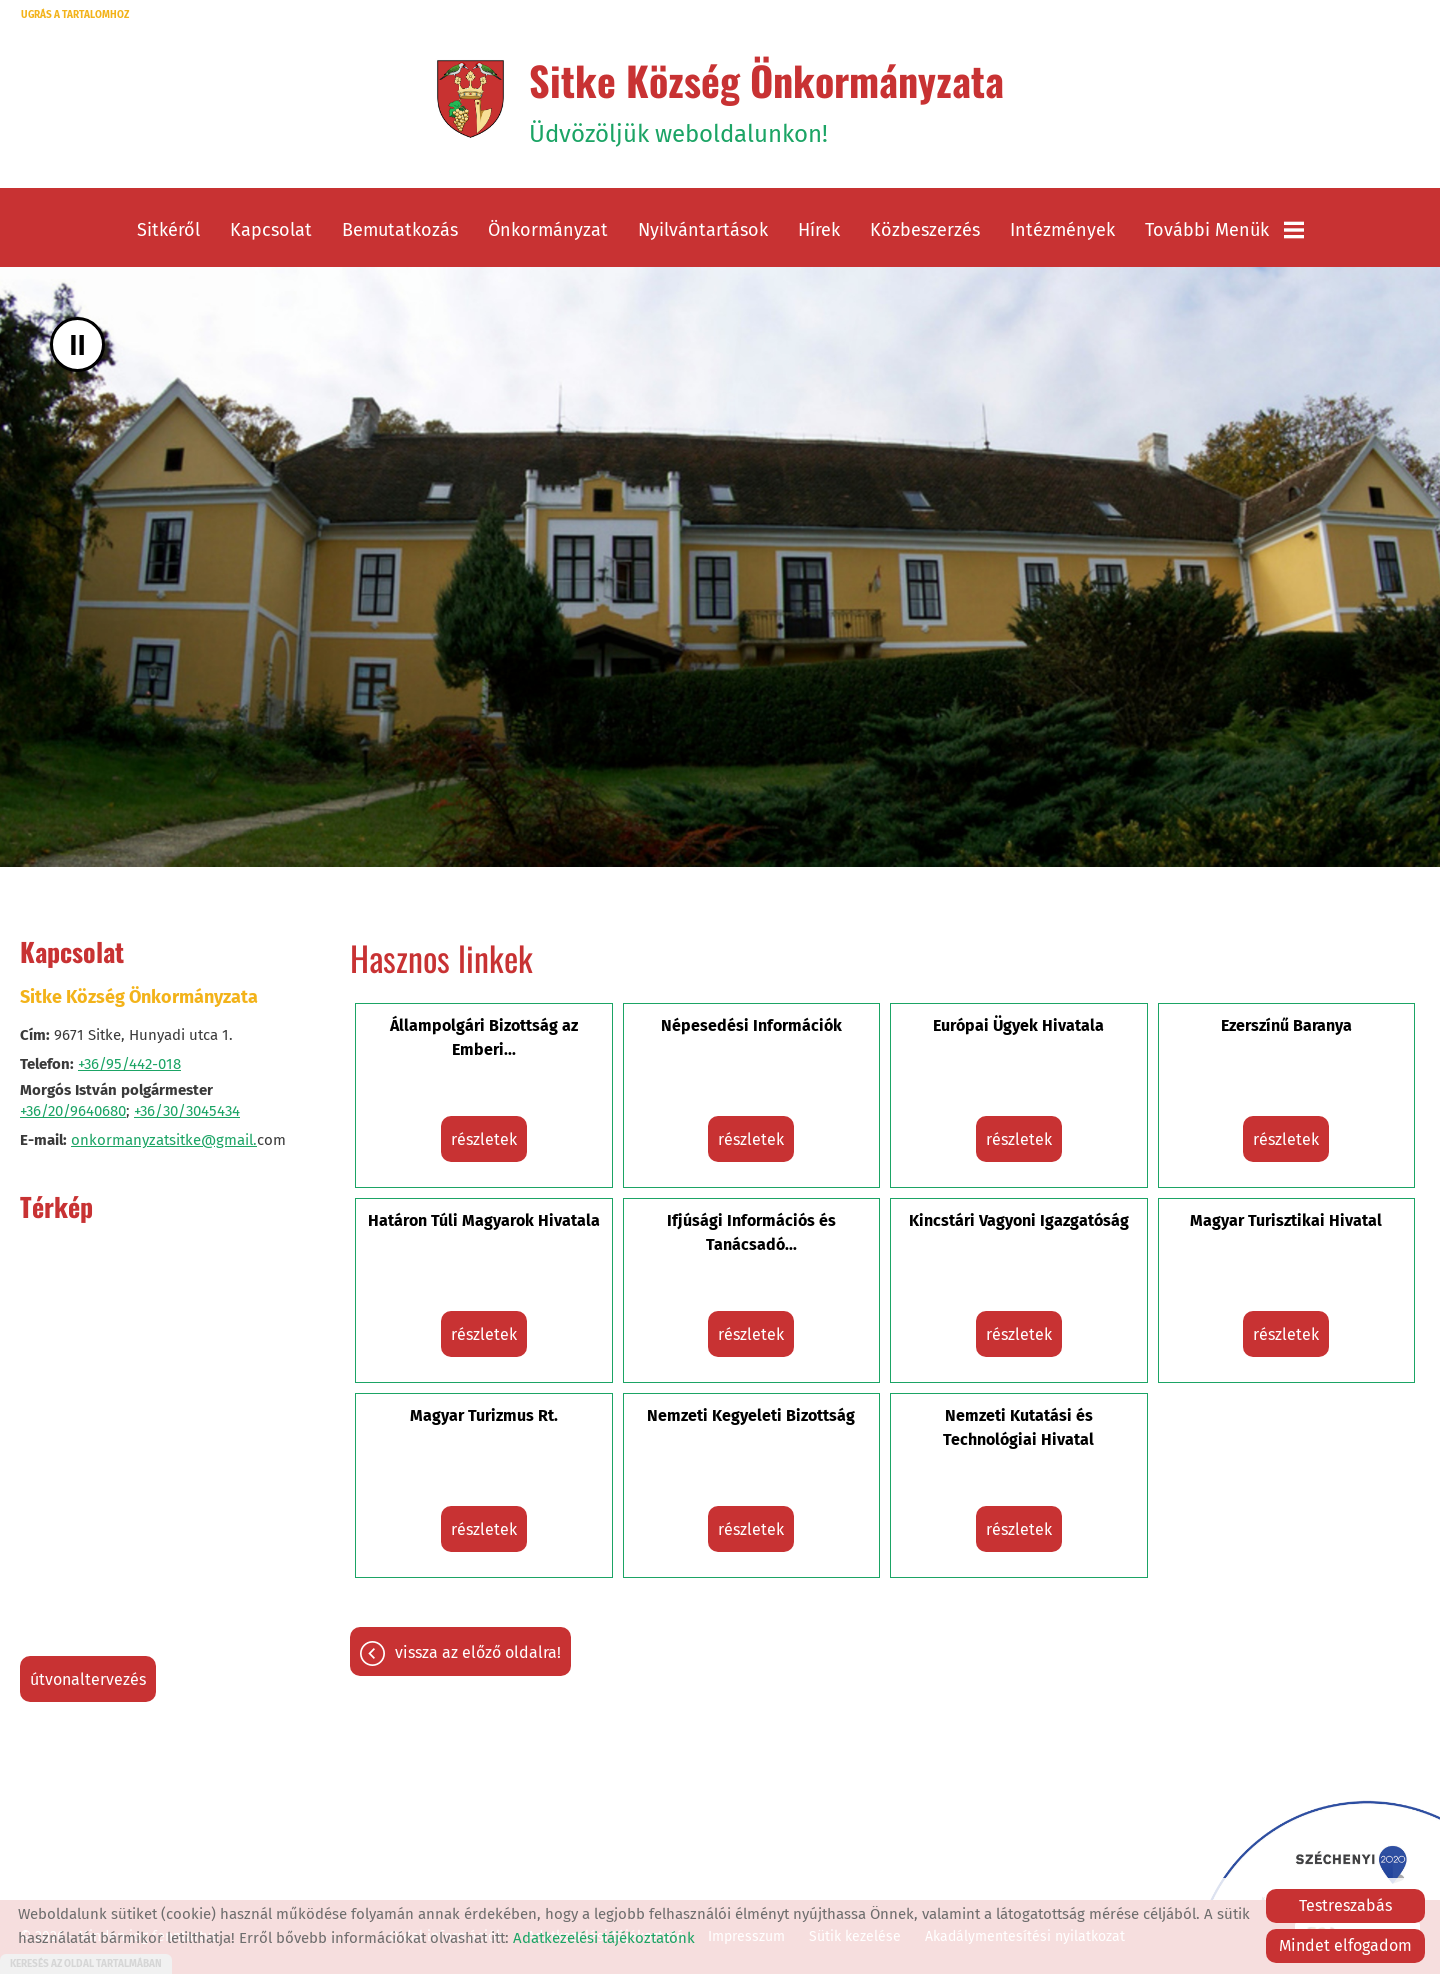  What do you see at coordinates (604, 1938) in the screenshot?
I see `Adatkezelési tájékoztatónk` at bounding box center [604, 1938].